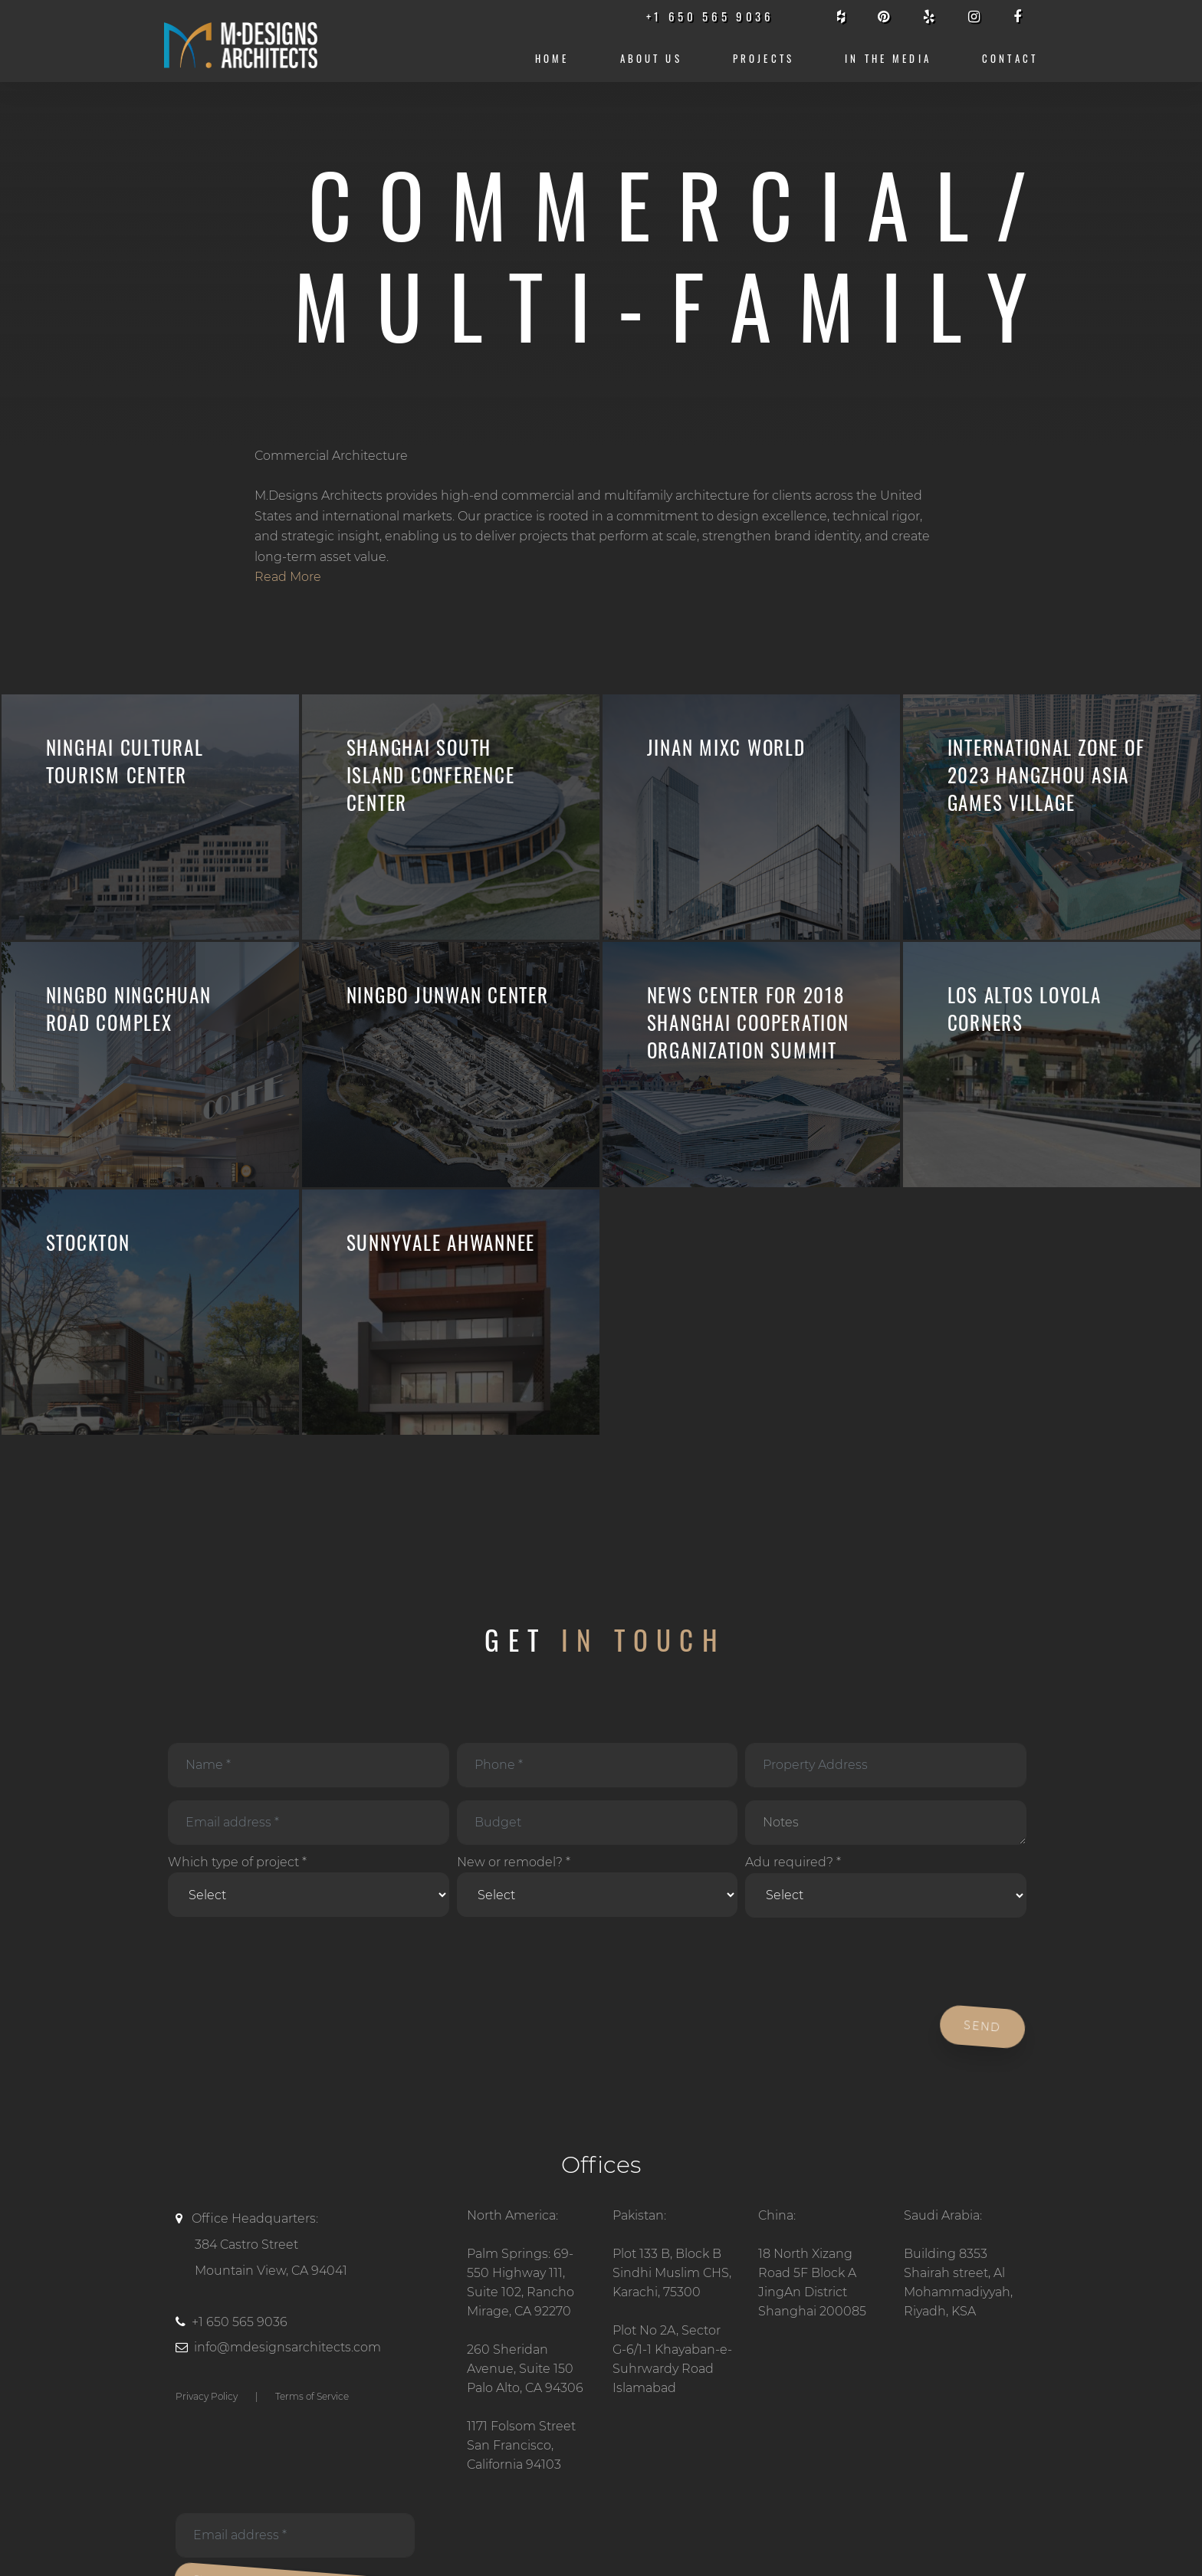 This screenshot has width=1202, height=2576. I want to click on Projects, so click(763, 58).